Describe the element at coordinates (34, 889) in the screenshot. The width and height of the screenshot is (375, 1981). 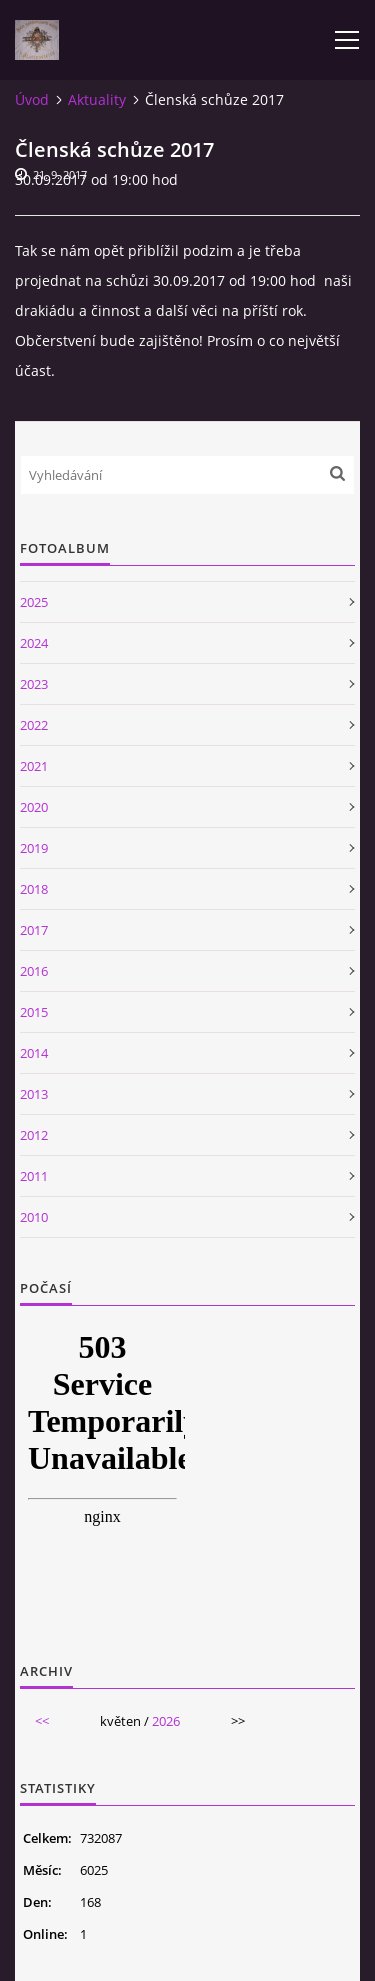
I see `2018` at that location.